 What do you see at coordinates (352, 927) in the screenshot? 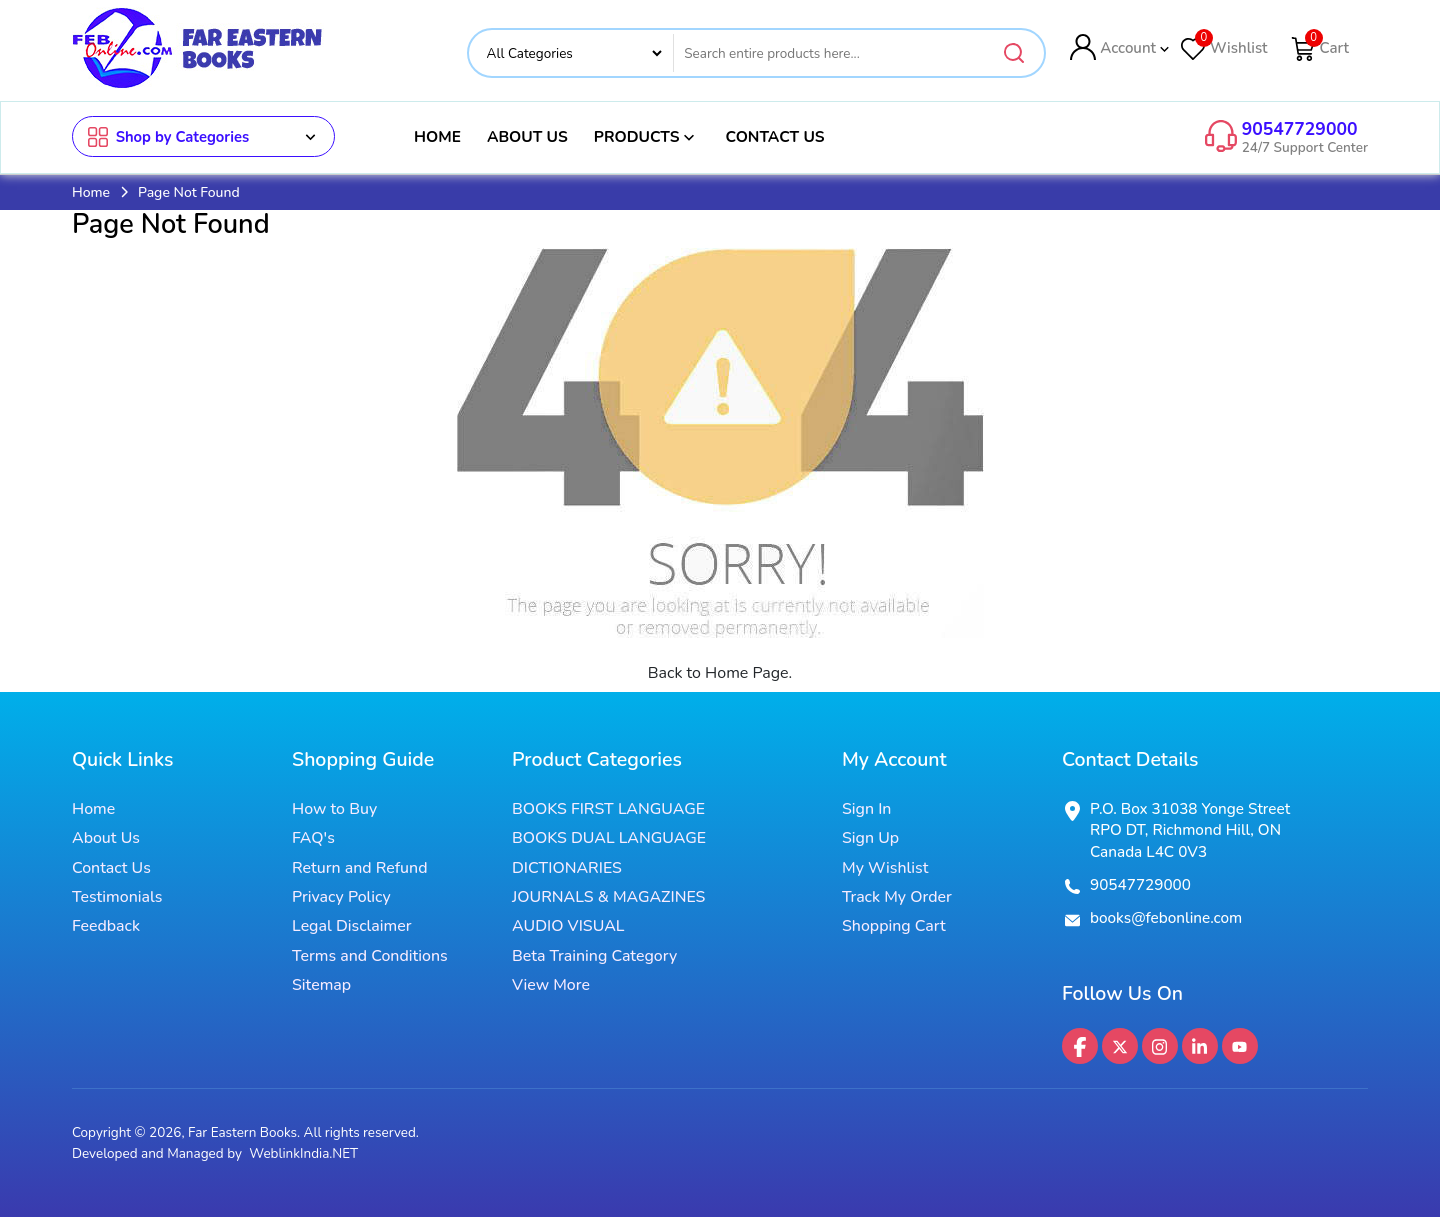
I see `Legal Disclaimer` at bounding box center [352, 927].